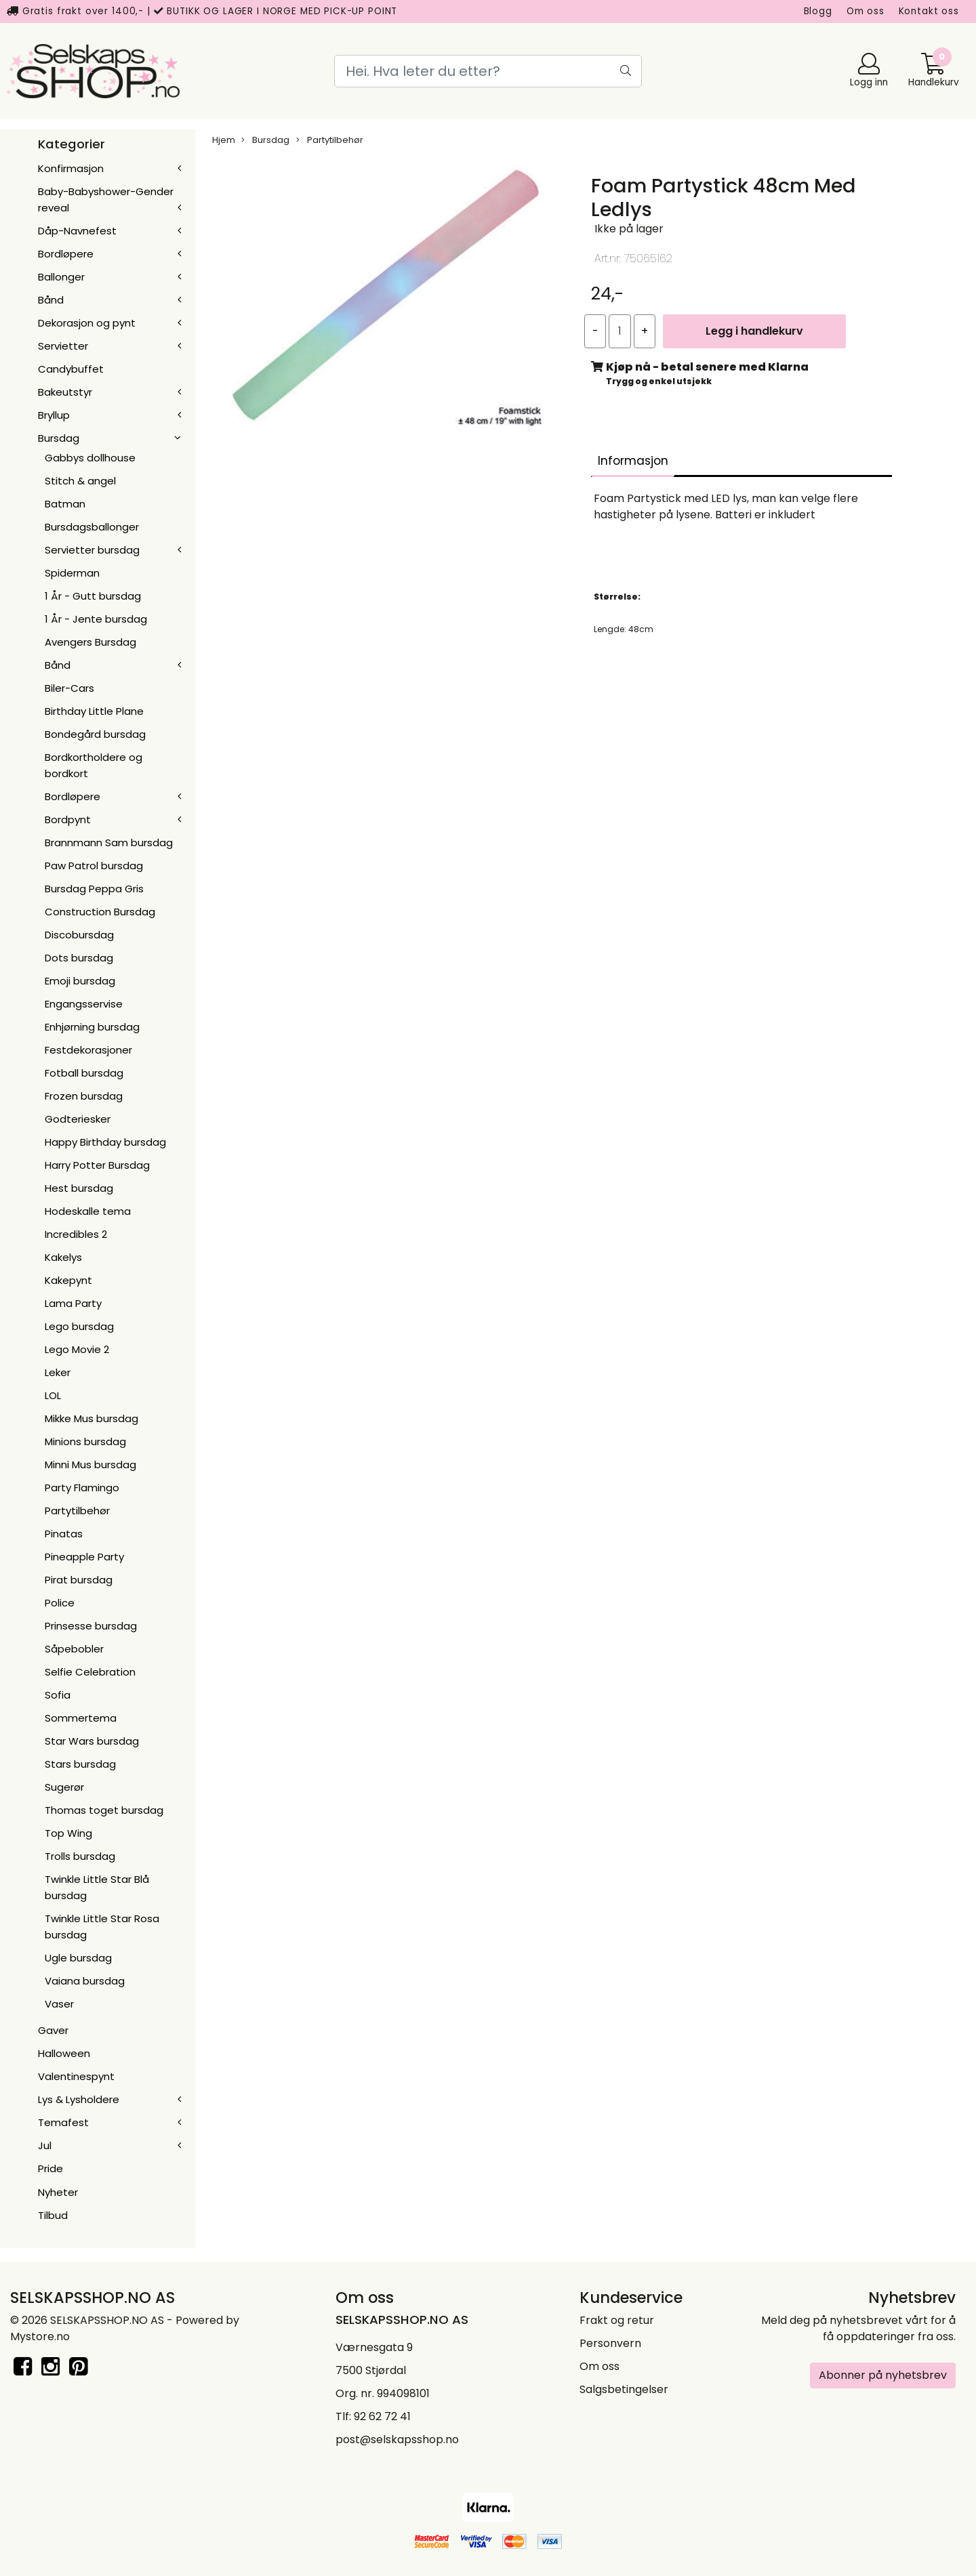  Describe the element at coordinates (865, 11) in the screenshot. I see `Om oss` at that location.